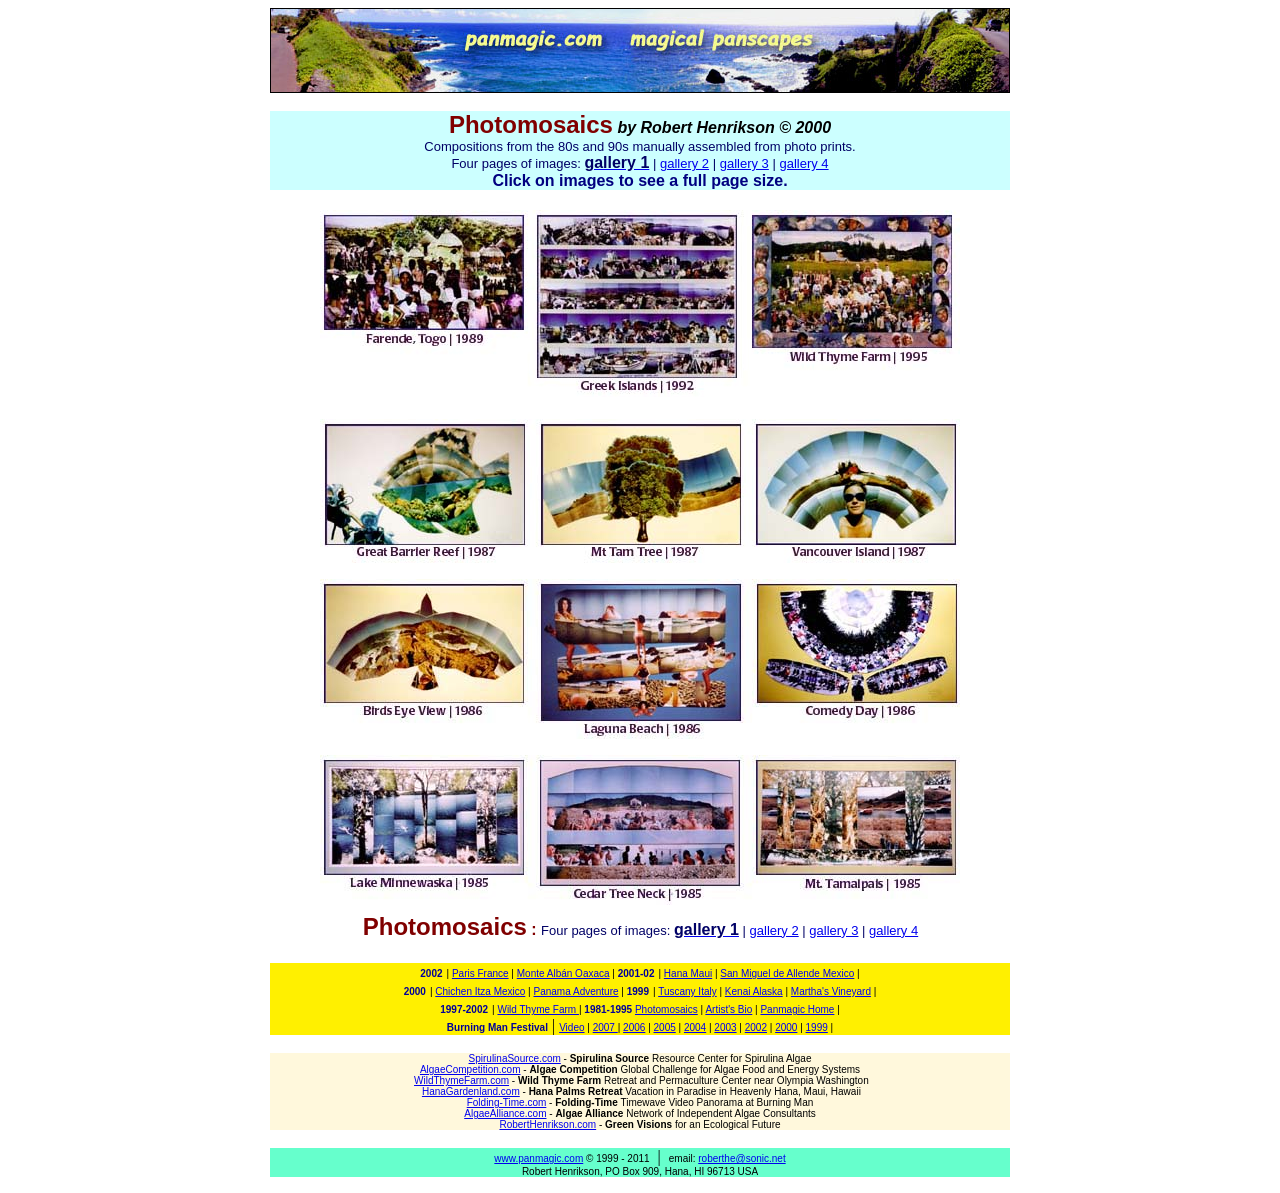  I want to click on 2000, so click(786, 1027).